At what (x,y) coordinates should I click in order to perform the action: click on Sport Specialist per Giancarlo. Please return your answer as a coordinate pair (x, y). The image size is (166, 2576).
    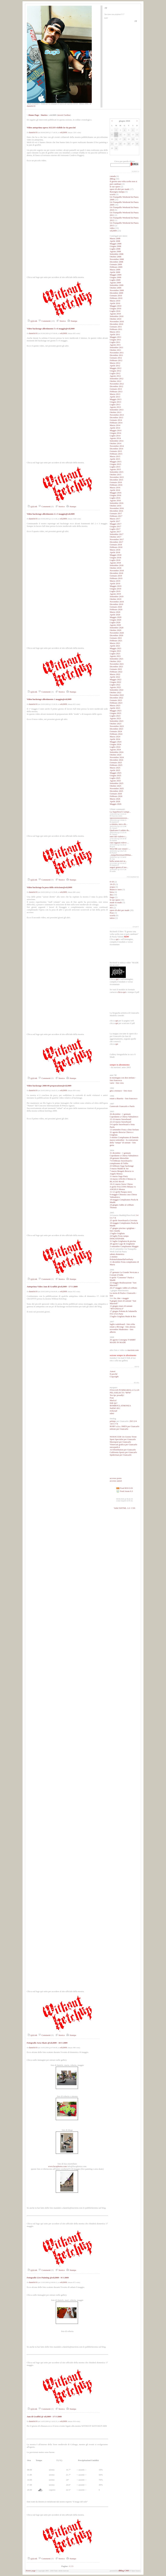
    Looking at the image, I should click on (123, 1439).